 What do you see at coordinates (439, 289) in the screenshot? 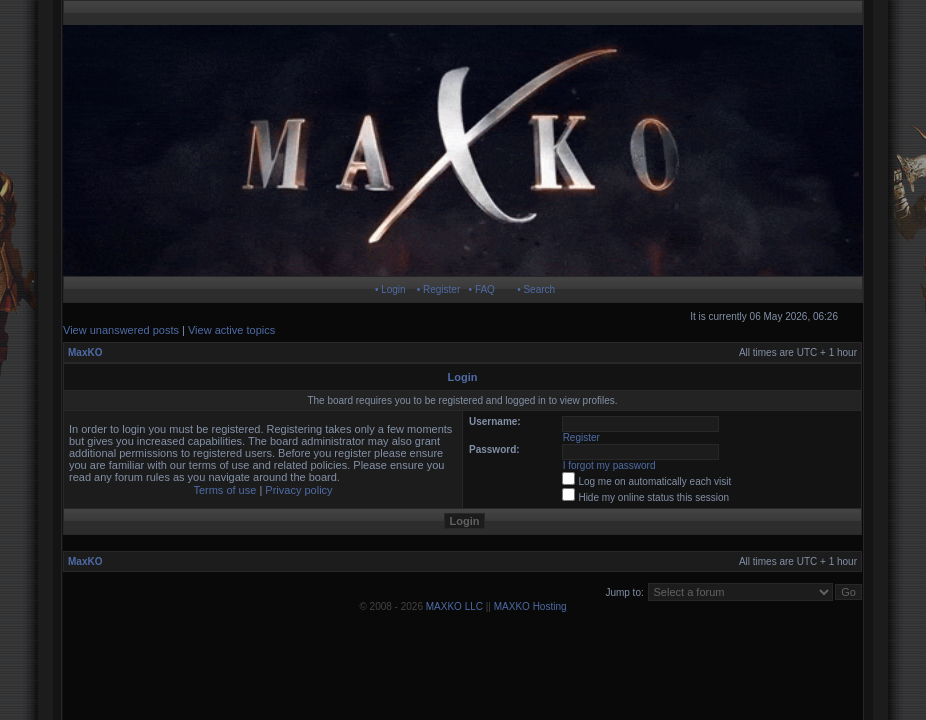
I see `• Register` at bounding box center [439, 289].